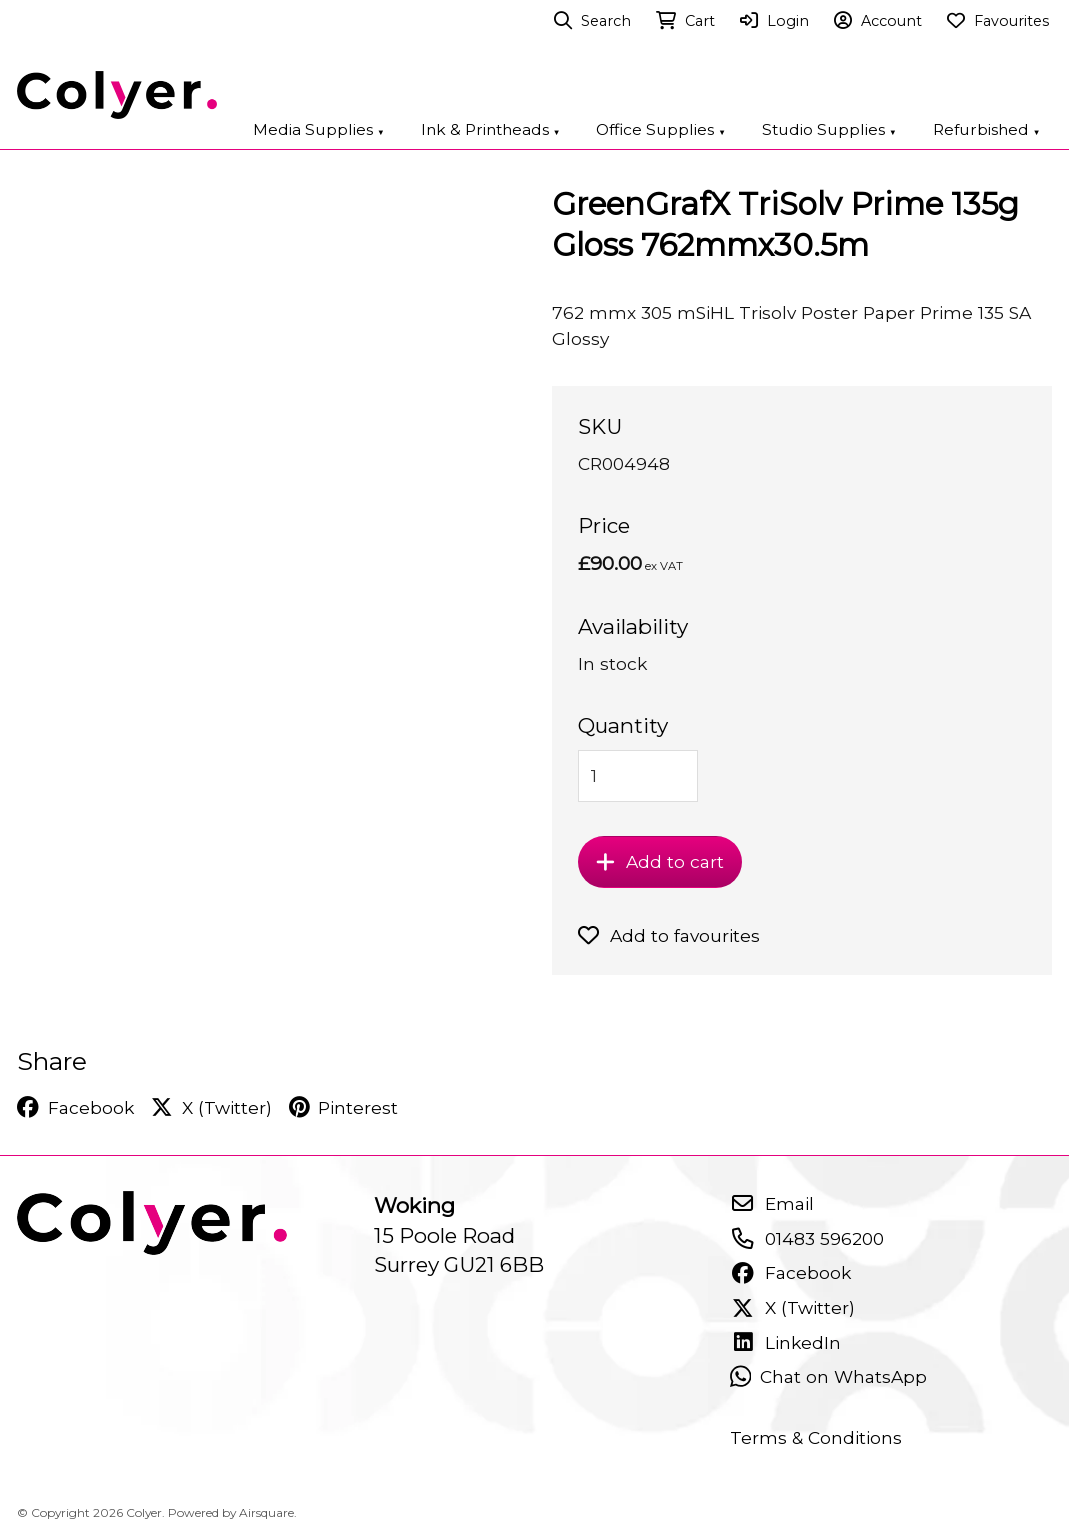 The height and width of the screenshot is (1540, 1069). What do you see at coordinates (660, 861) in the screenshot?
I see `Add to cart` at bounding box center [660, 861].